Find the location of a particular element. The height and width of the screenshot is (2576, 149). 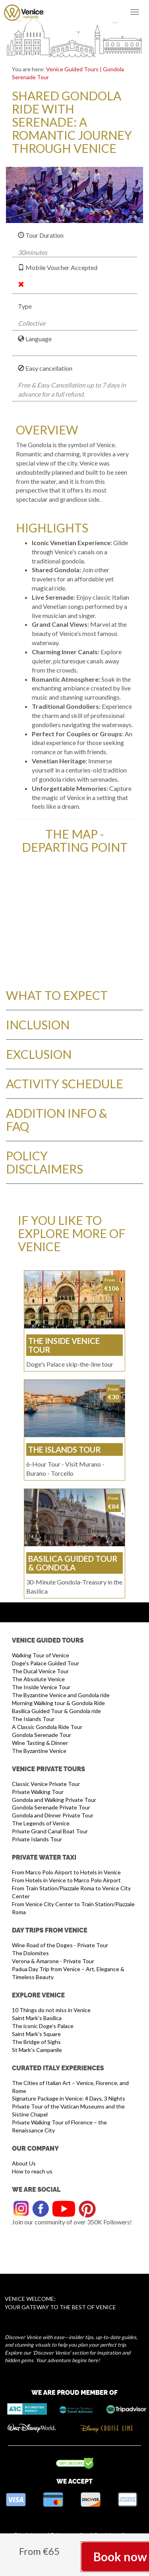

The Ducal Venice Tour is located at coordinates (40, 1671).